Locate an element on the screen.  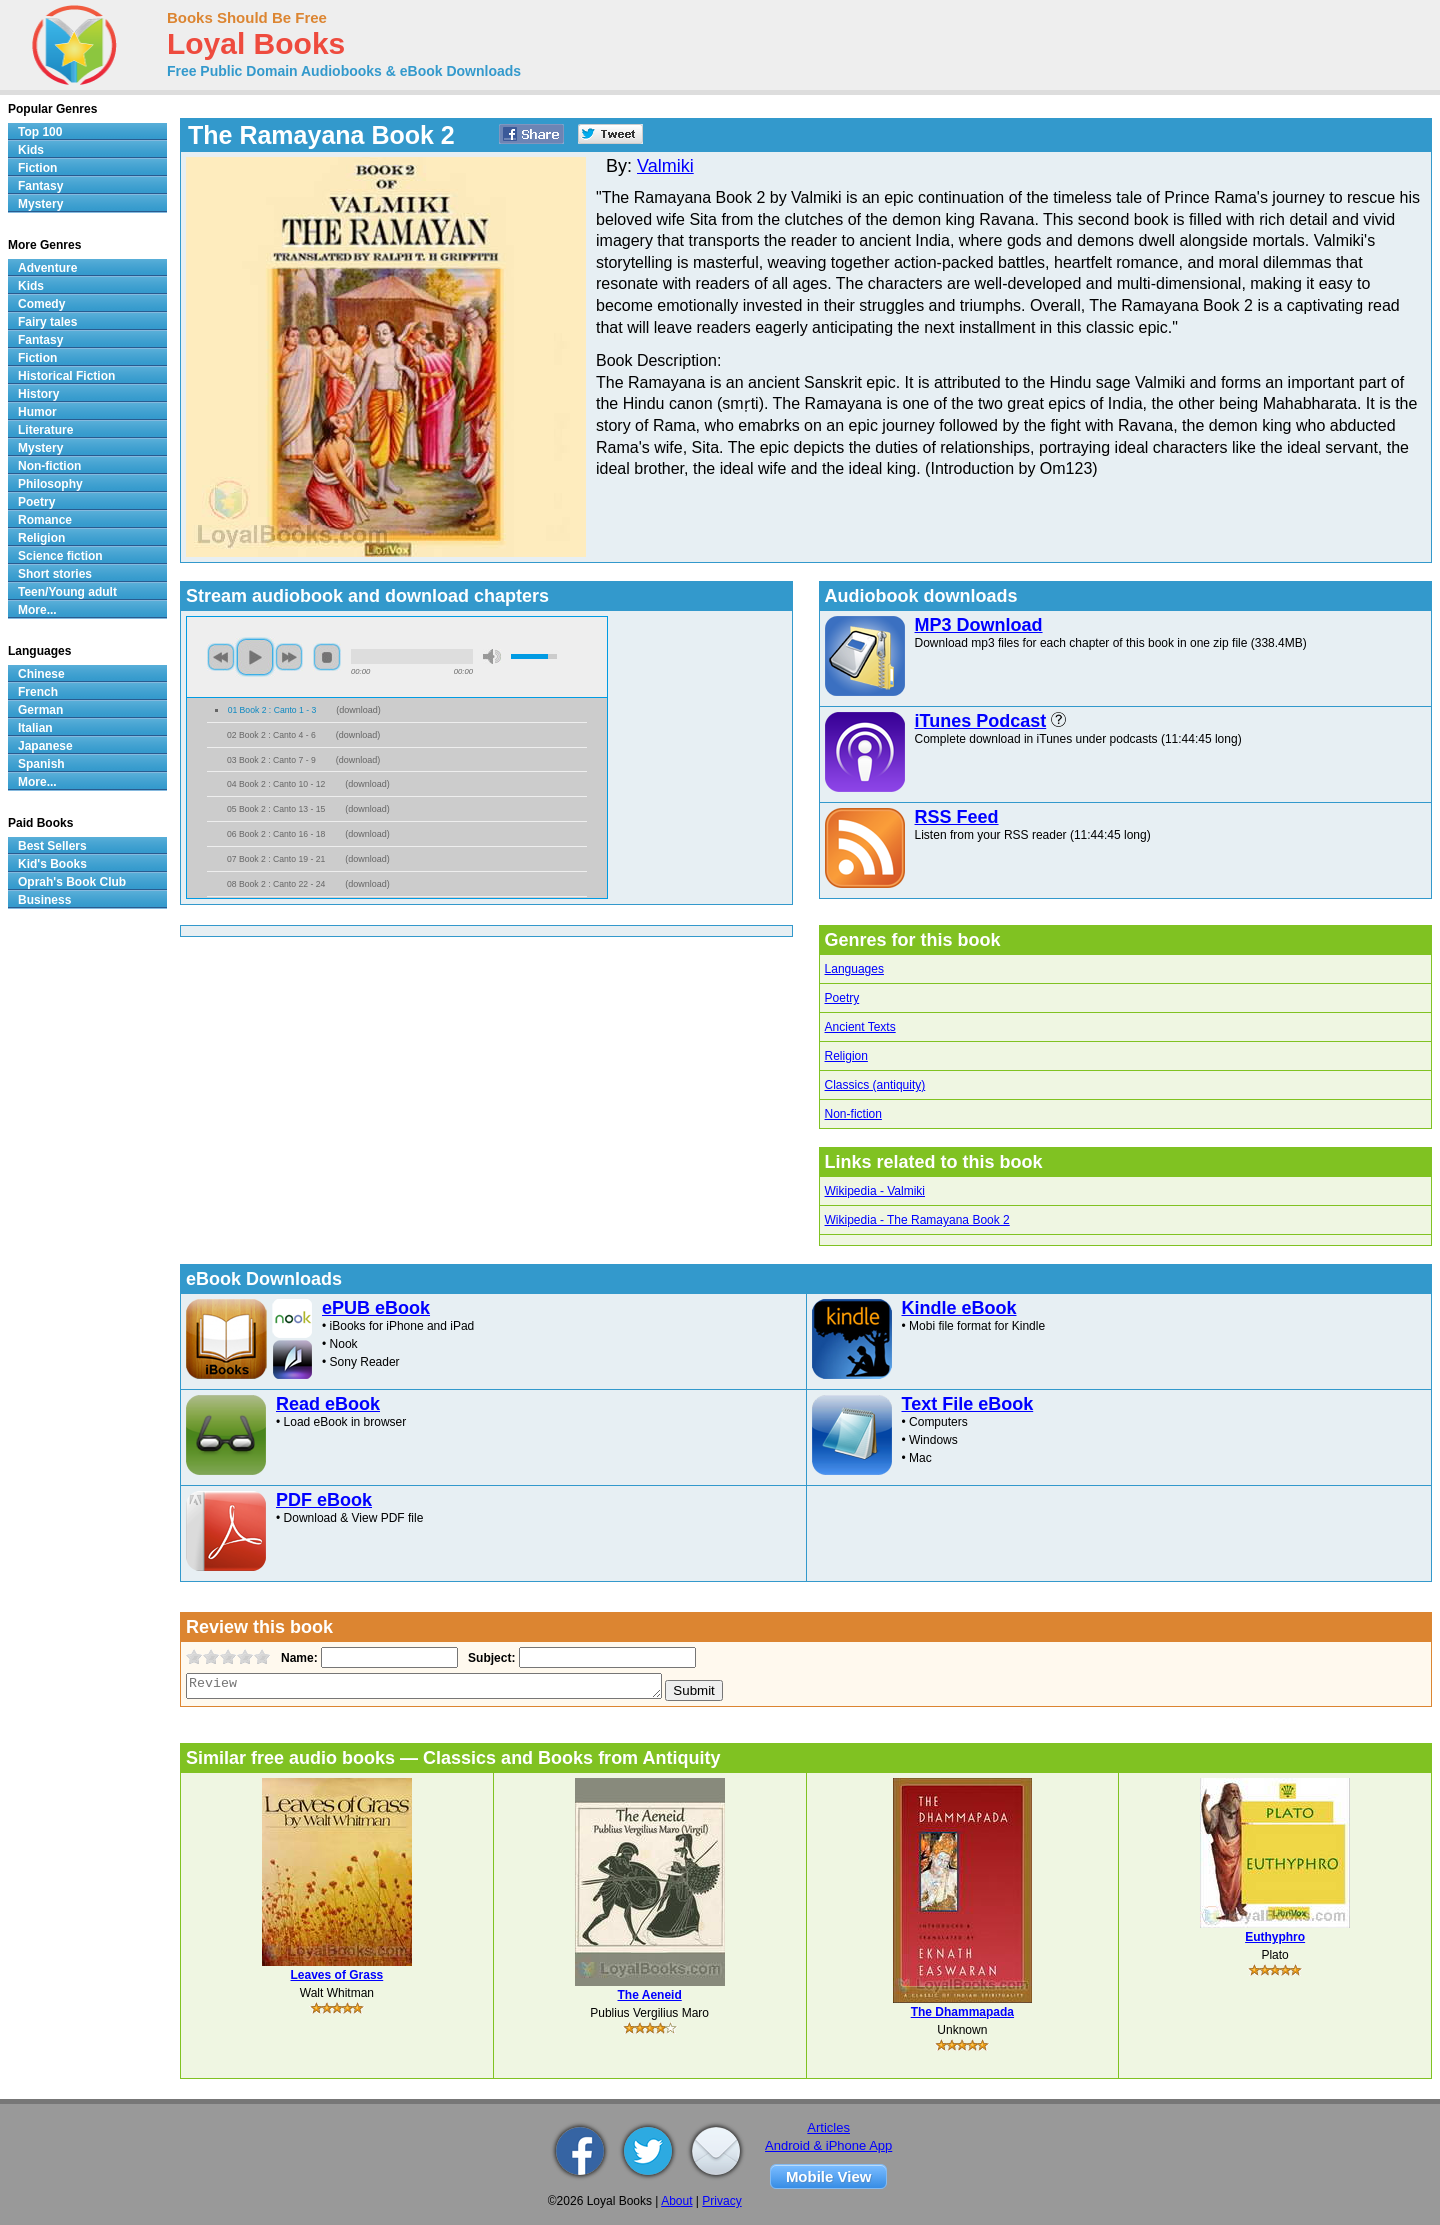
Kids is located at coordinates (31, 150).